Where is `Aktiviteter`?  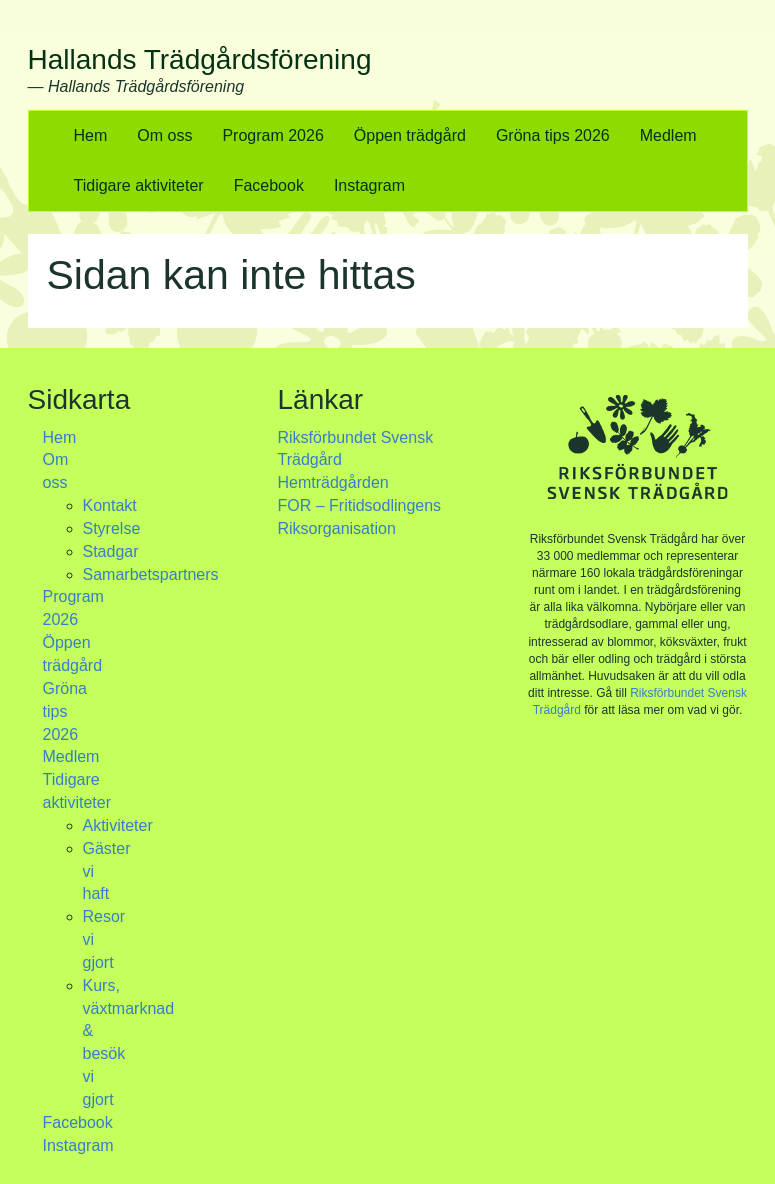
Aktiviteter is located at coordinates (118, 825).